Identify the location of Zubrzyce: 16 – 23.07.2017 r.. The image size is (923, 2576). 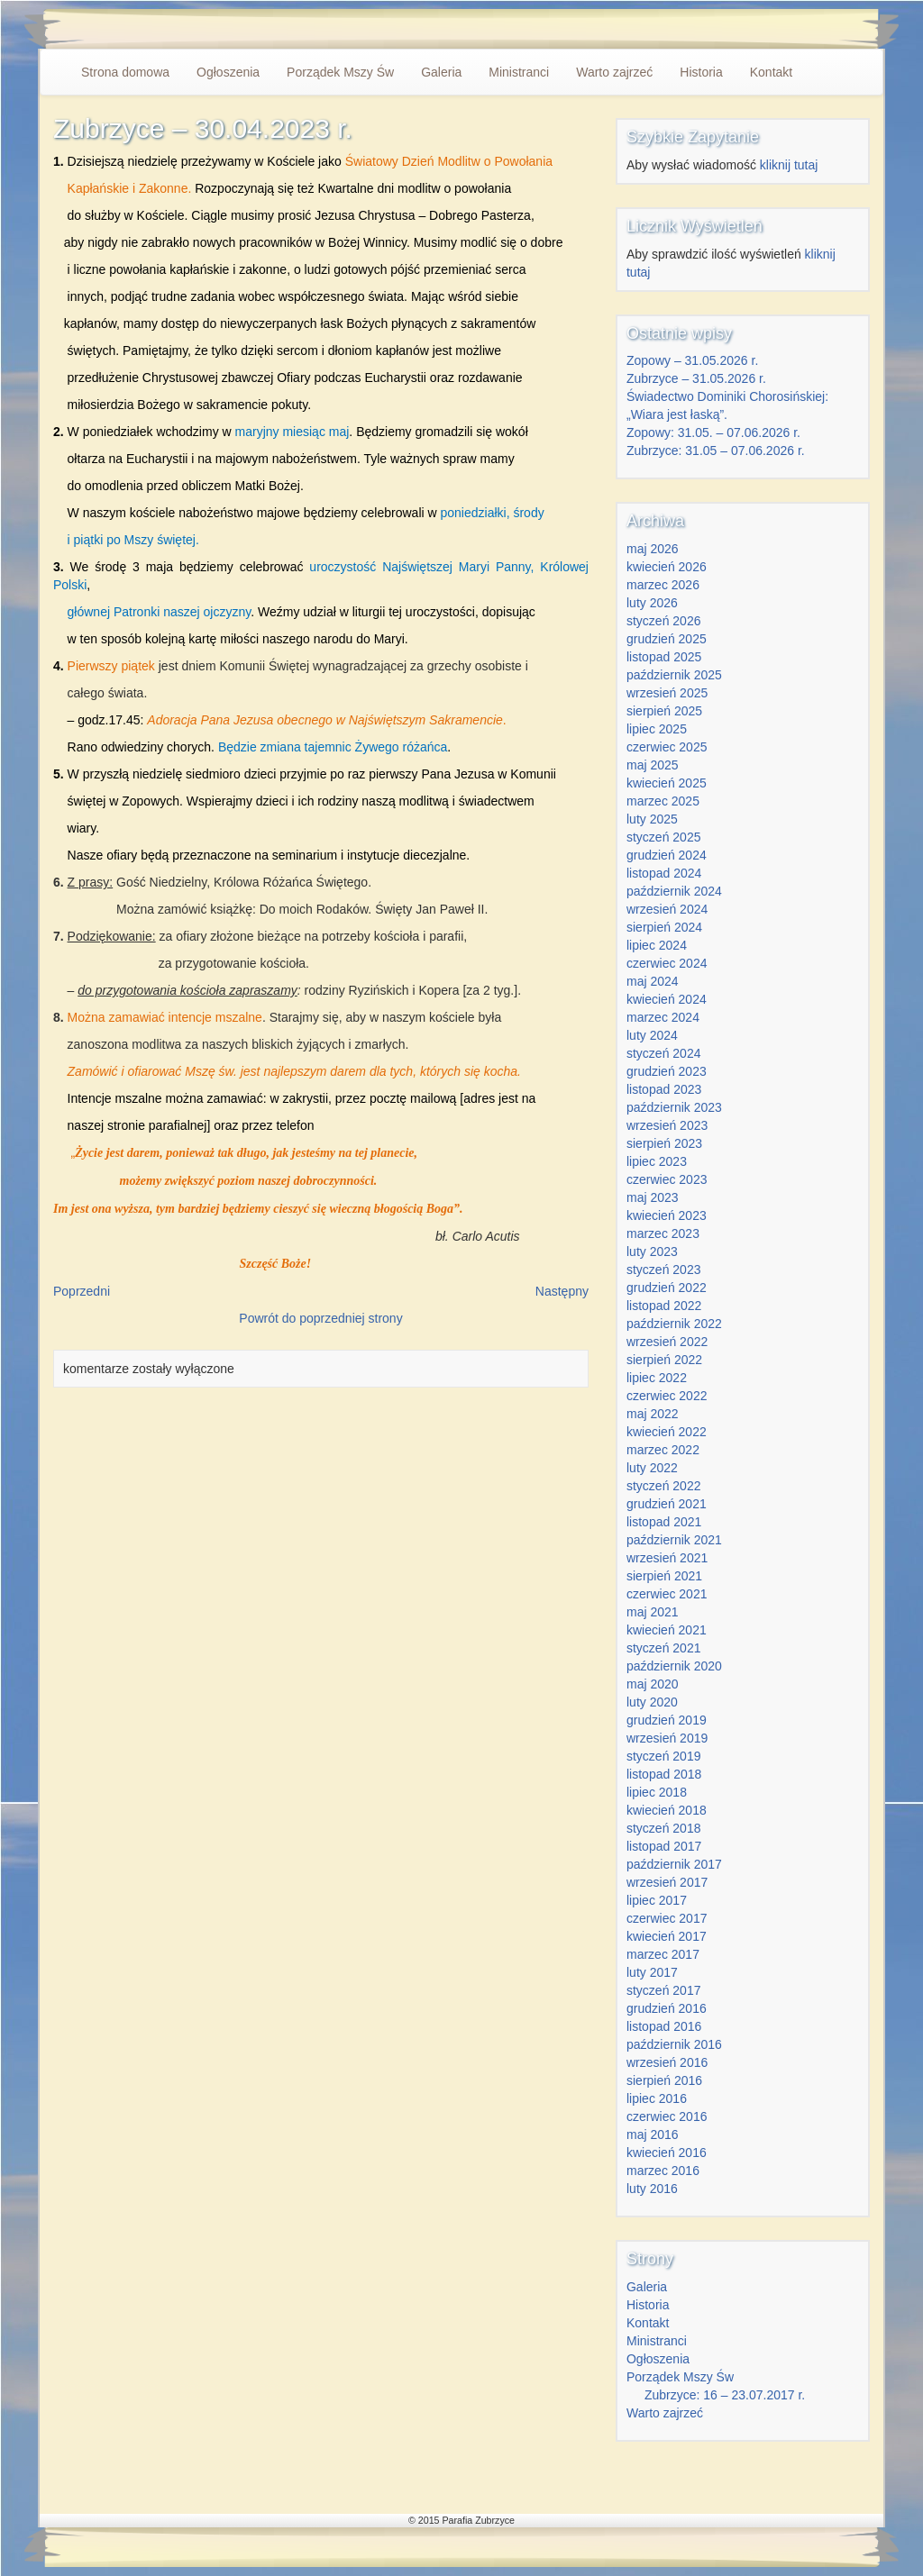
(724, 2395).